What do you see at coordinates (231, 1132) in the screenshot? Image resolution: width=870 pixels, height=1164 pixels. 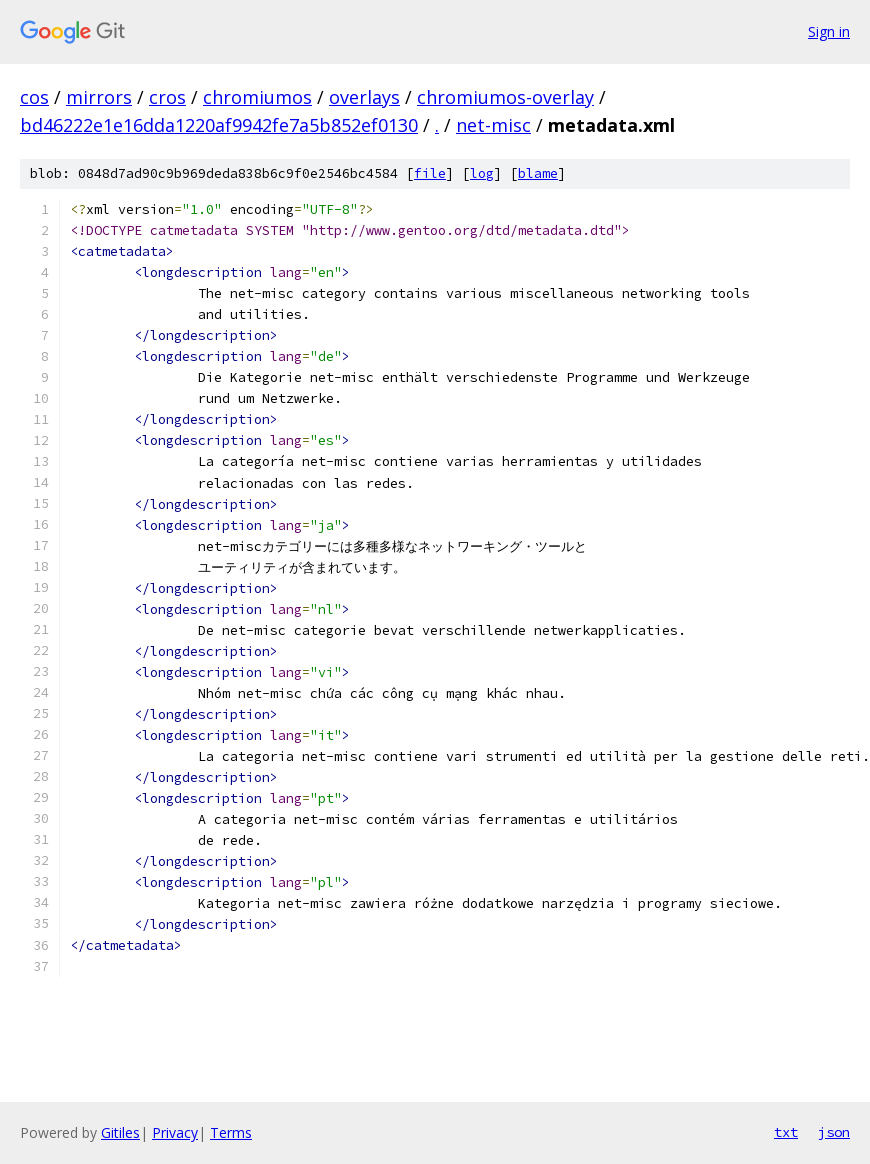 I see `Terms` at bounding box center [231, 1132].